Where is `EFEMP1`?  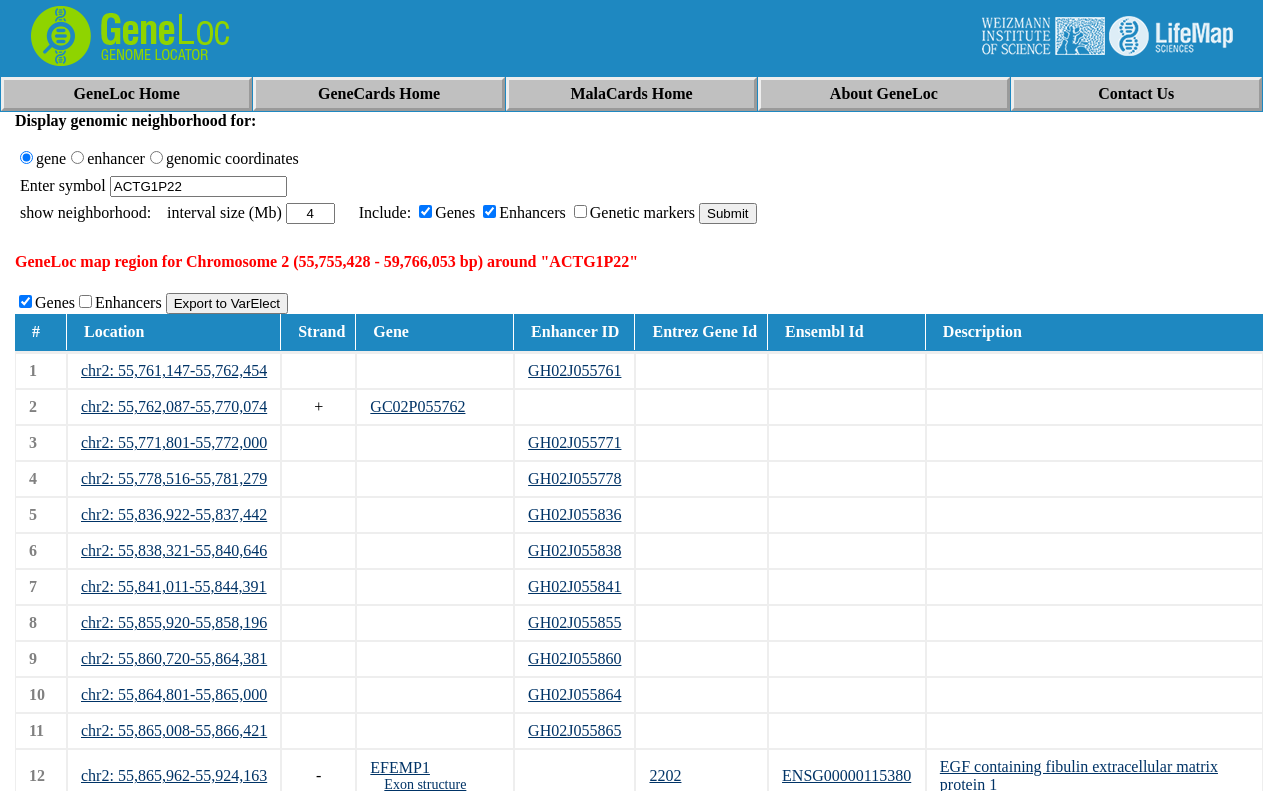
EFEMP1 is located at coordinates (400, 767).